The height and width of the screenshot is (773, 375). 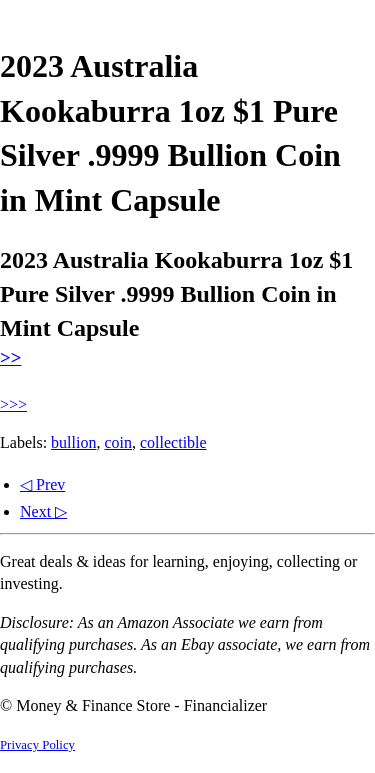 I want to click on collectible, so click(x=173, y=442).